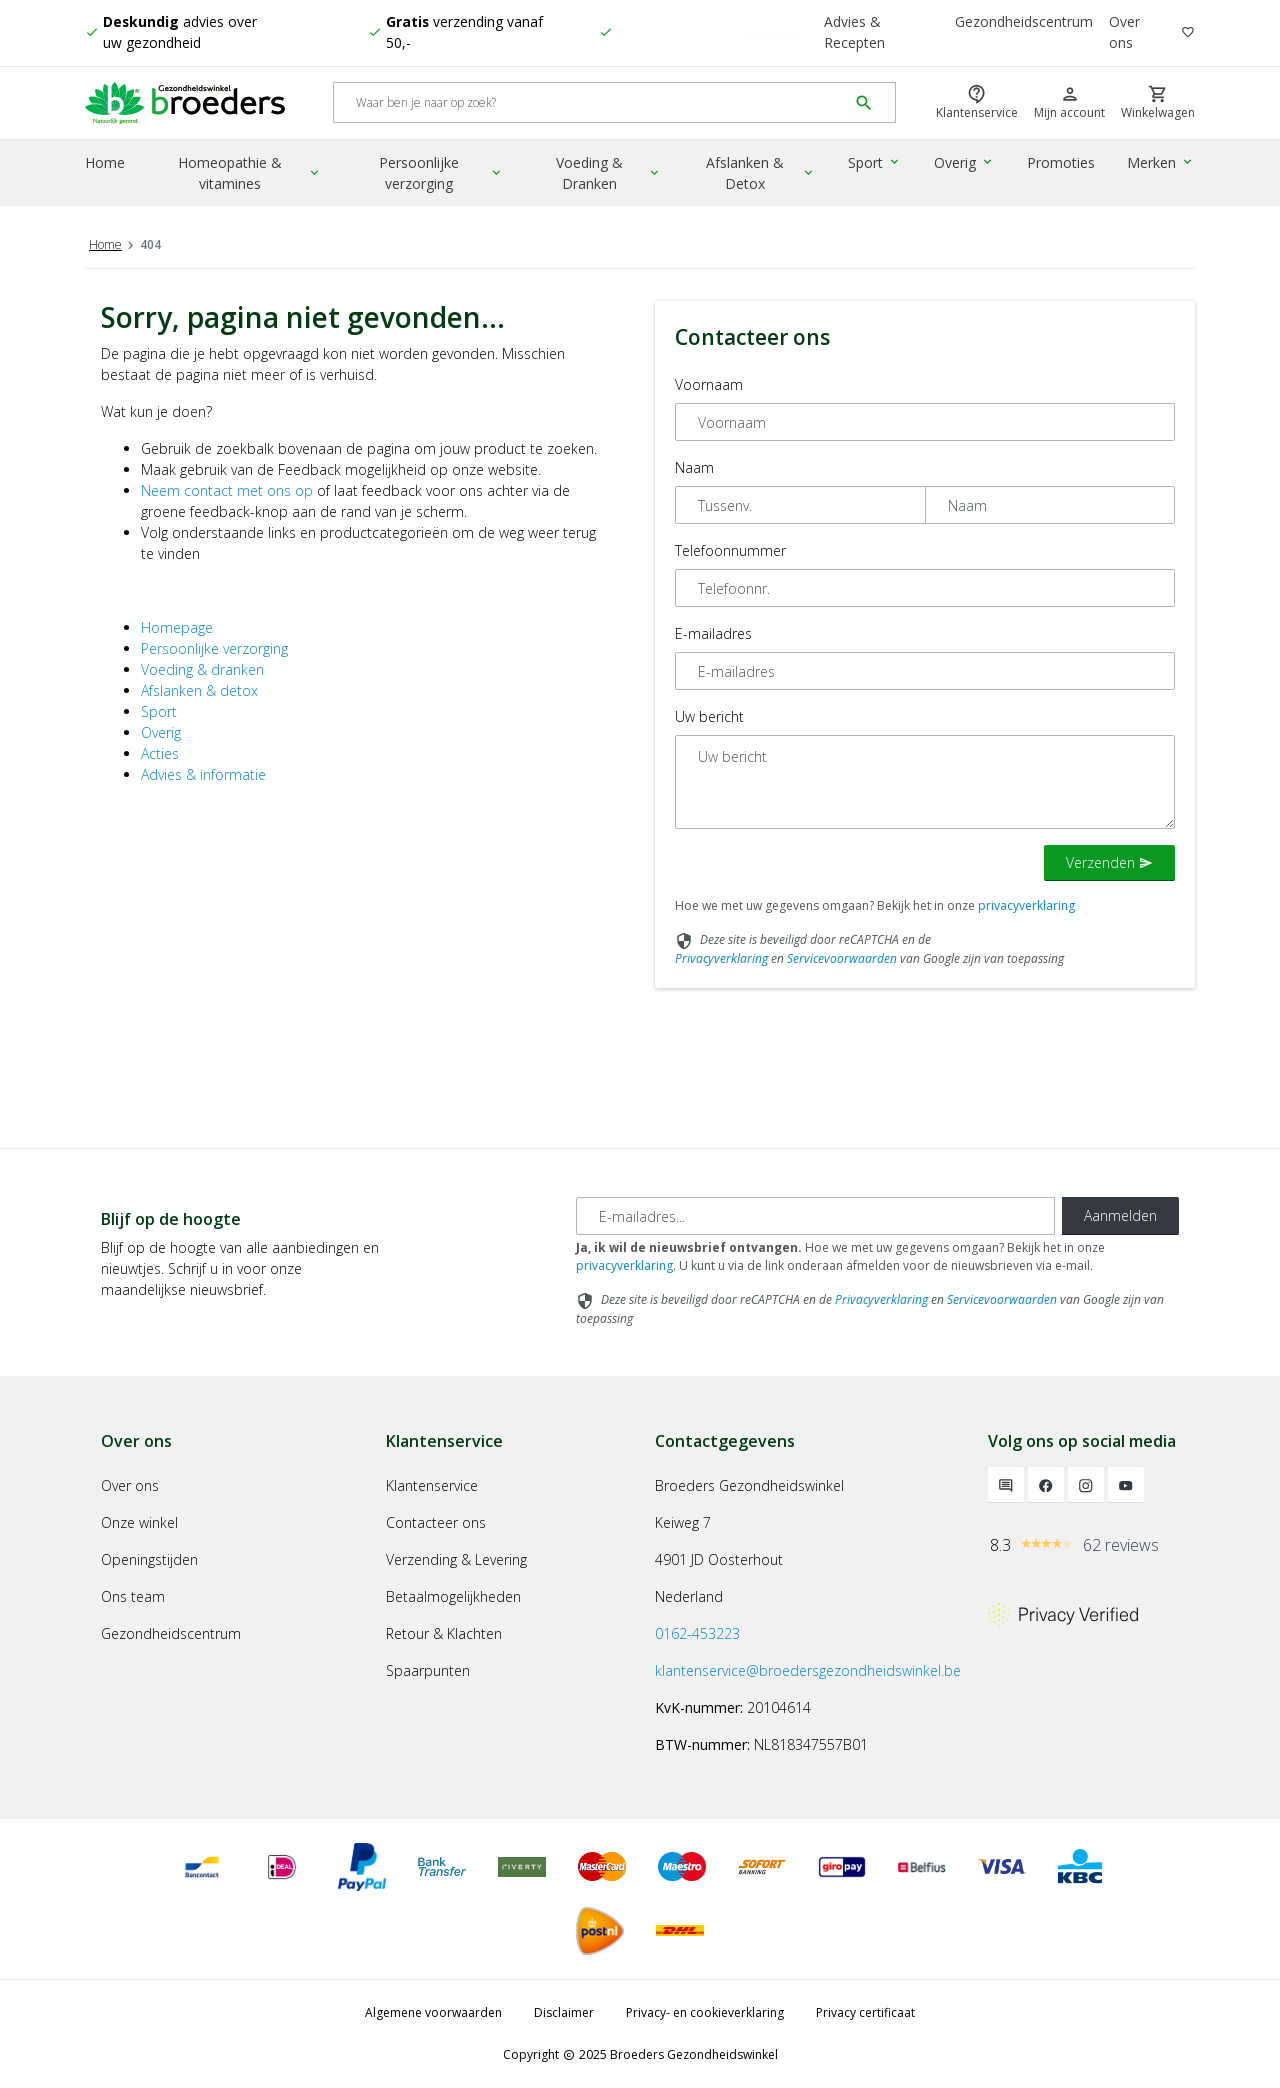  What do you see at coordinates (854, 33) in the screenshot?
I see `Advies & Recepten` at bounding box center [854, 33].